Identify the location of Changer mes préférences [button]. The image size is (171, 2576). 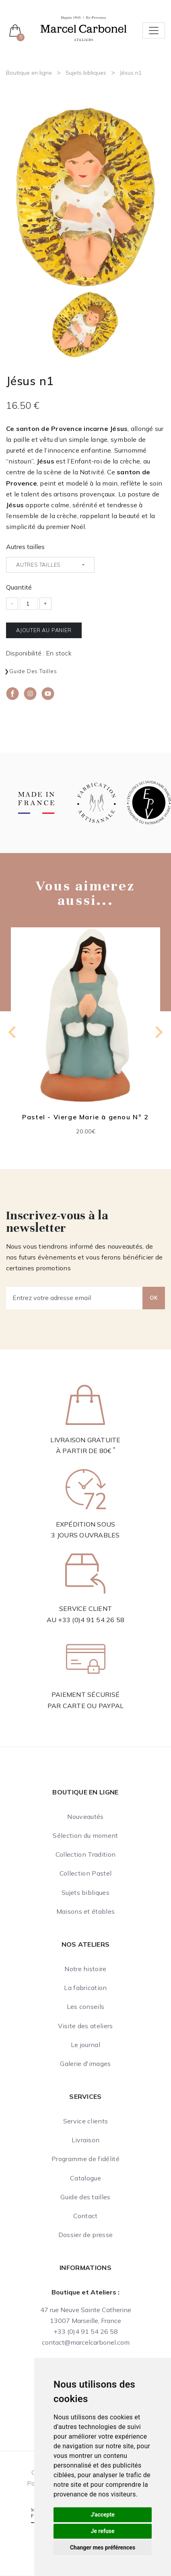
(102, 2547).